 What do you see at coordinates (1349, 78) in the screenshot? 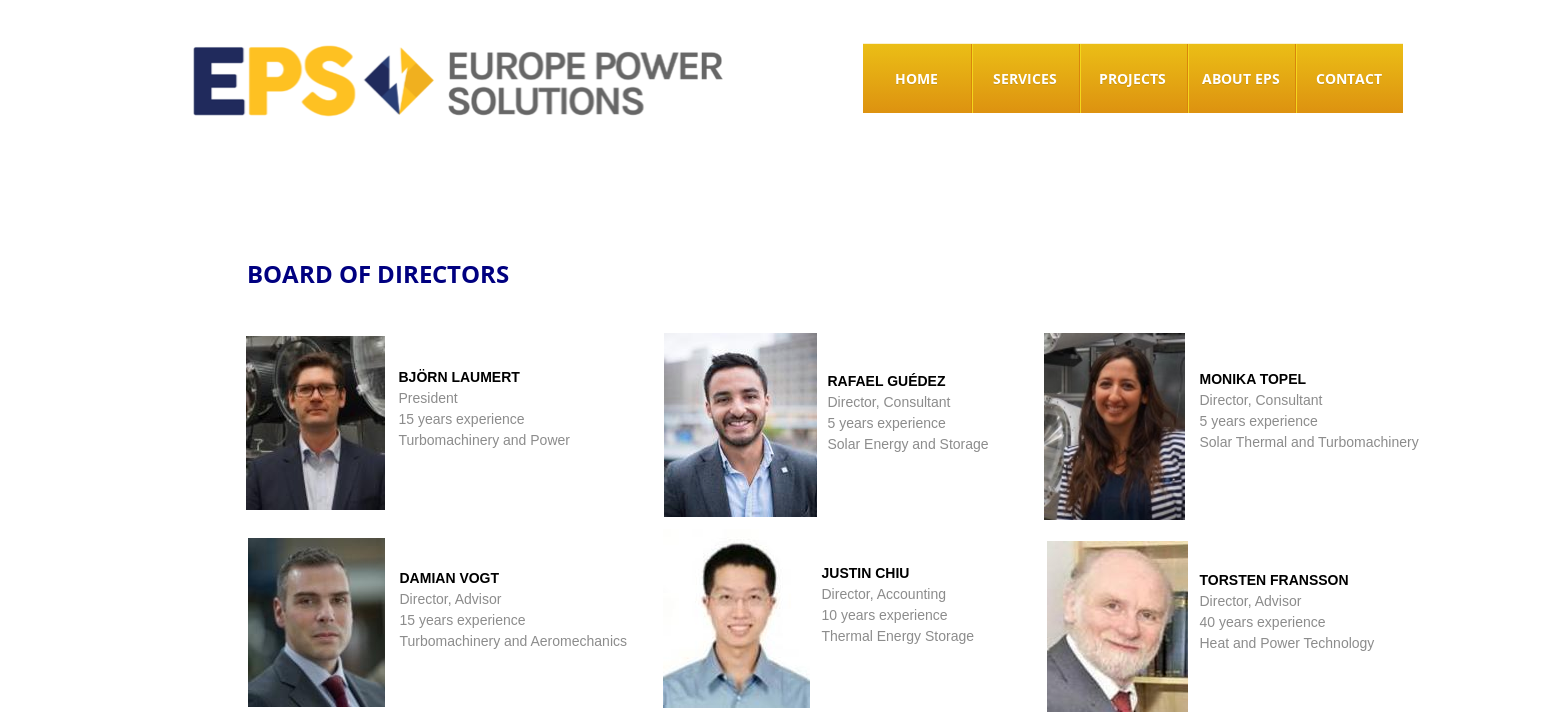
I see `CONTACT` at bounding box center [1349, 78].